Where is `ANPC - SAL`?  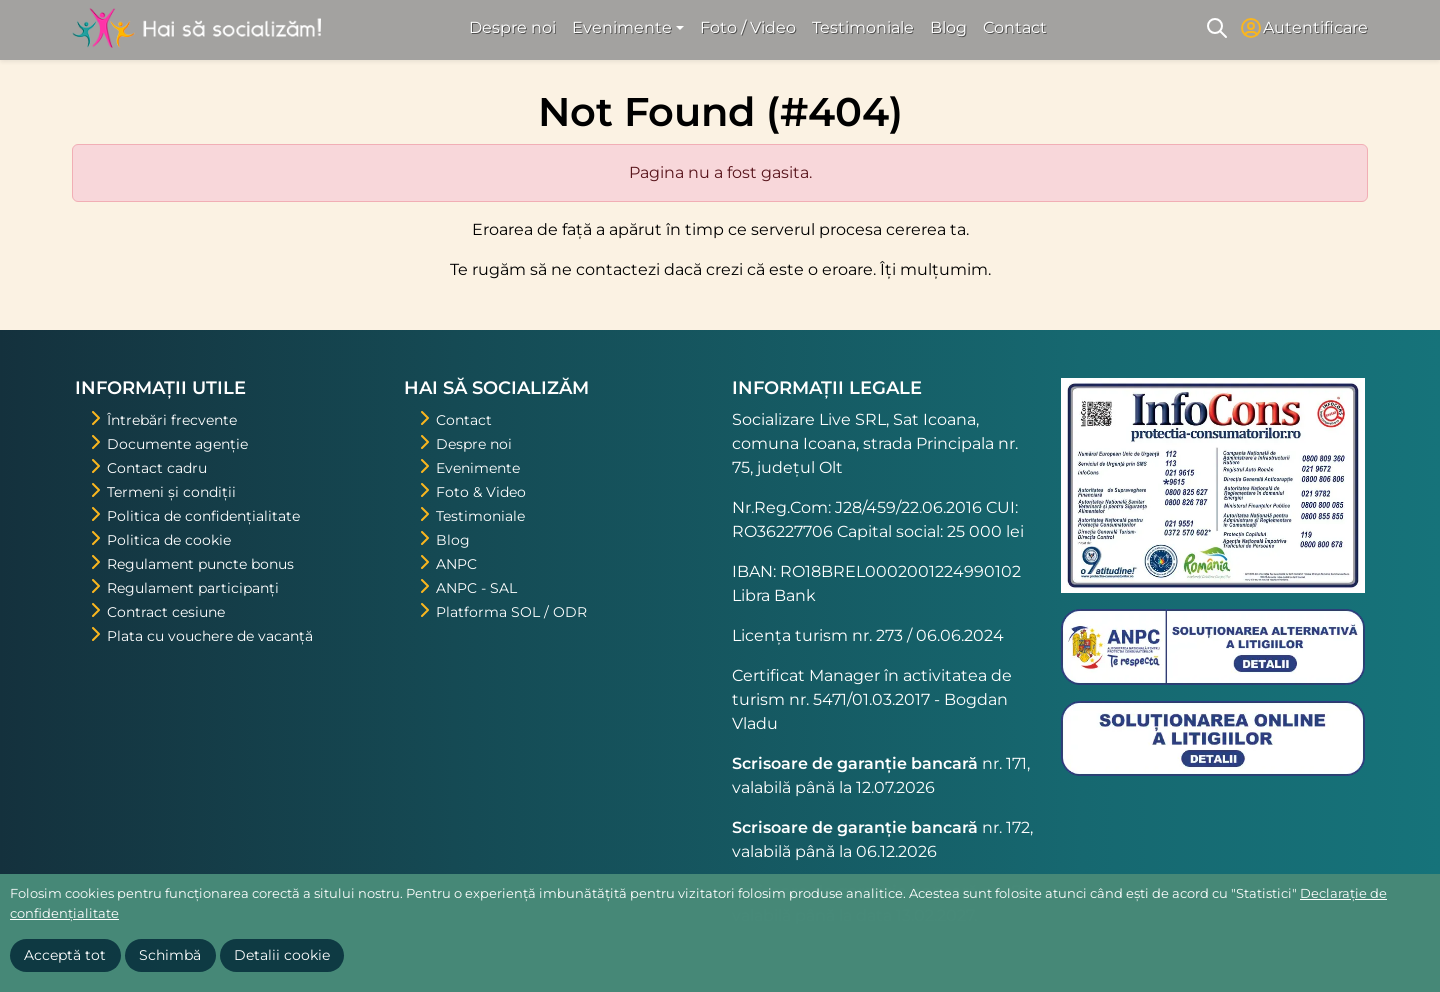 ANPC - SAL is located at coordinates (476, 588).